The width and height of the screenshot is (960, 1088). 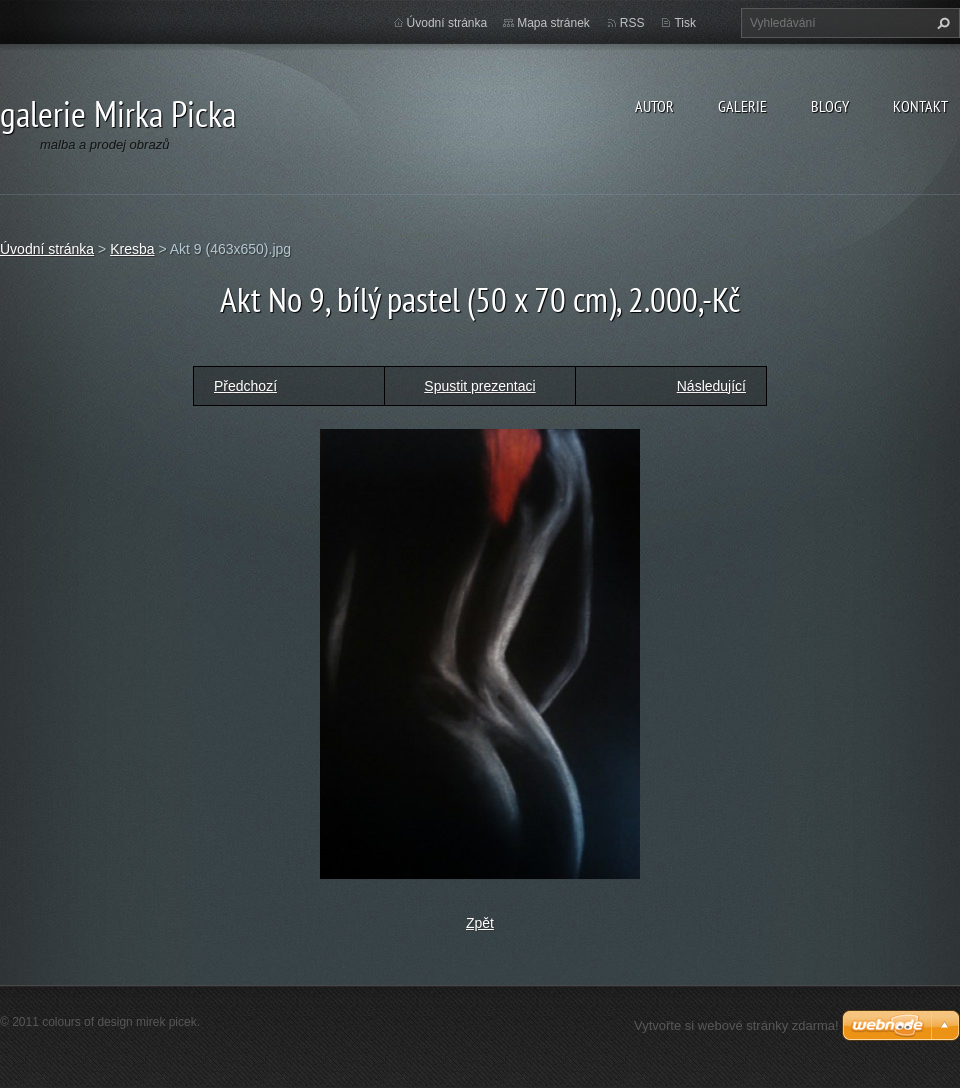 What do you see at coordinates (132, 249) in the screenshot?
I see `Kresba` at bounding box center [132, 249].